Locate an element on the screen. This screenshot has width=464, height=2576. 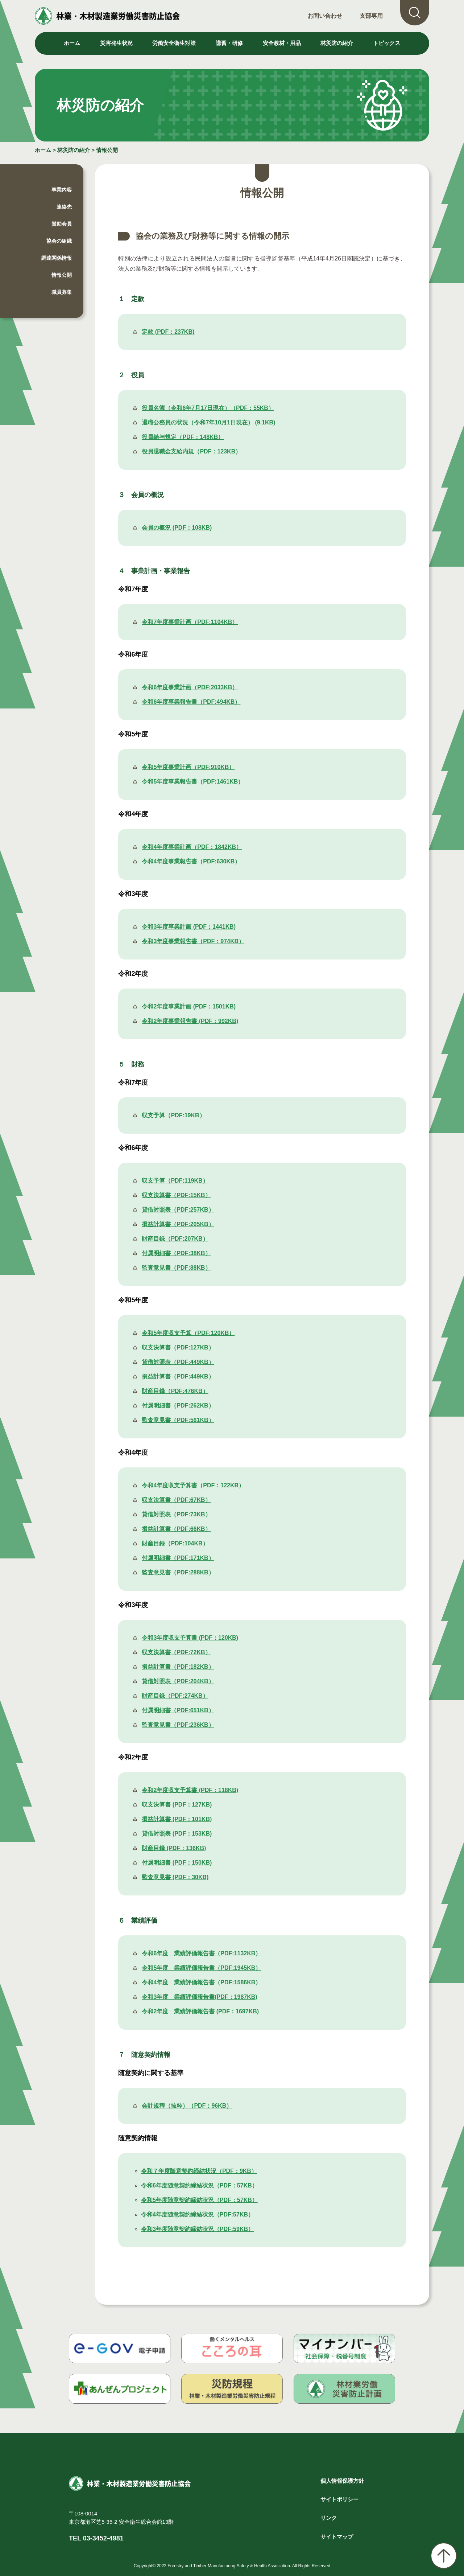
サイトポリシー is located at coordinates (339, 2499).